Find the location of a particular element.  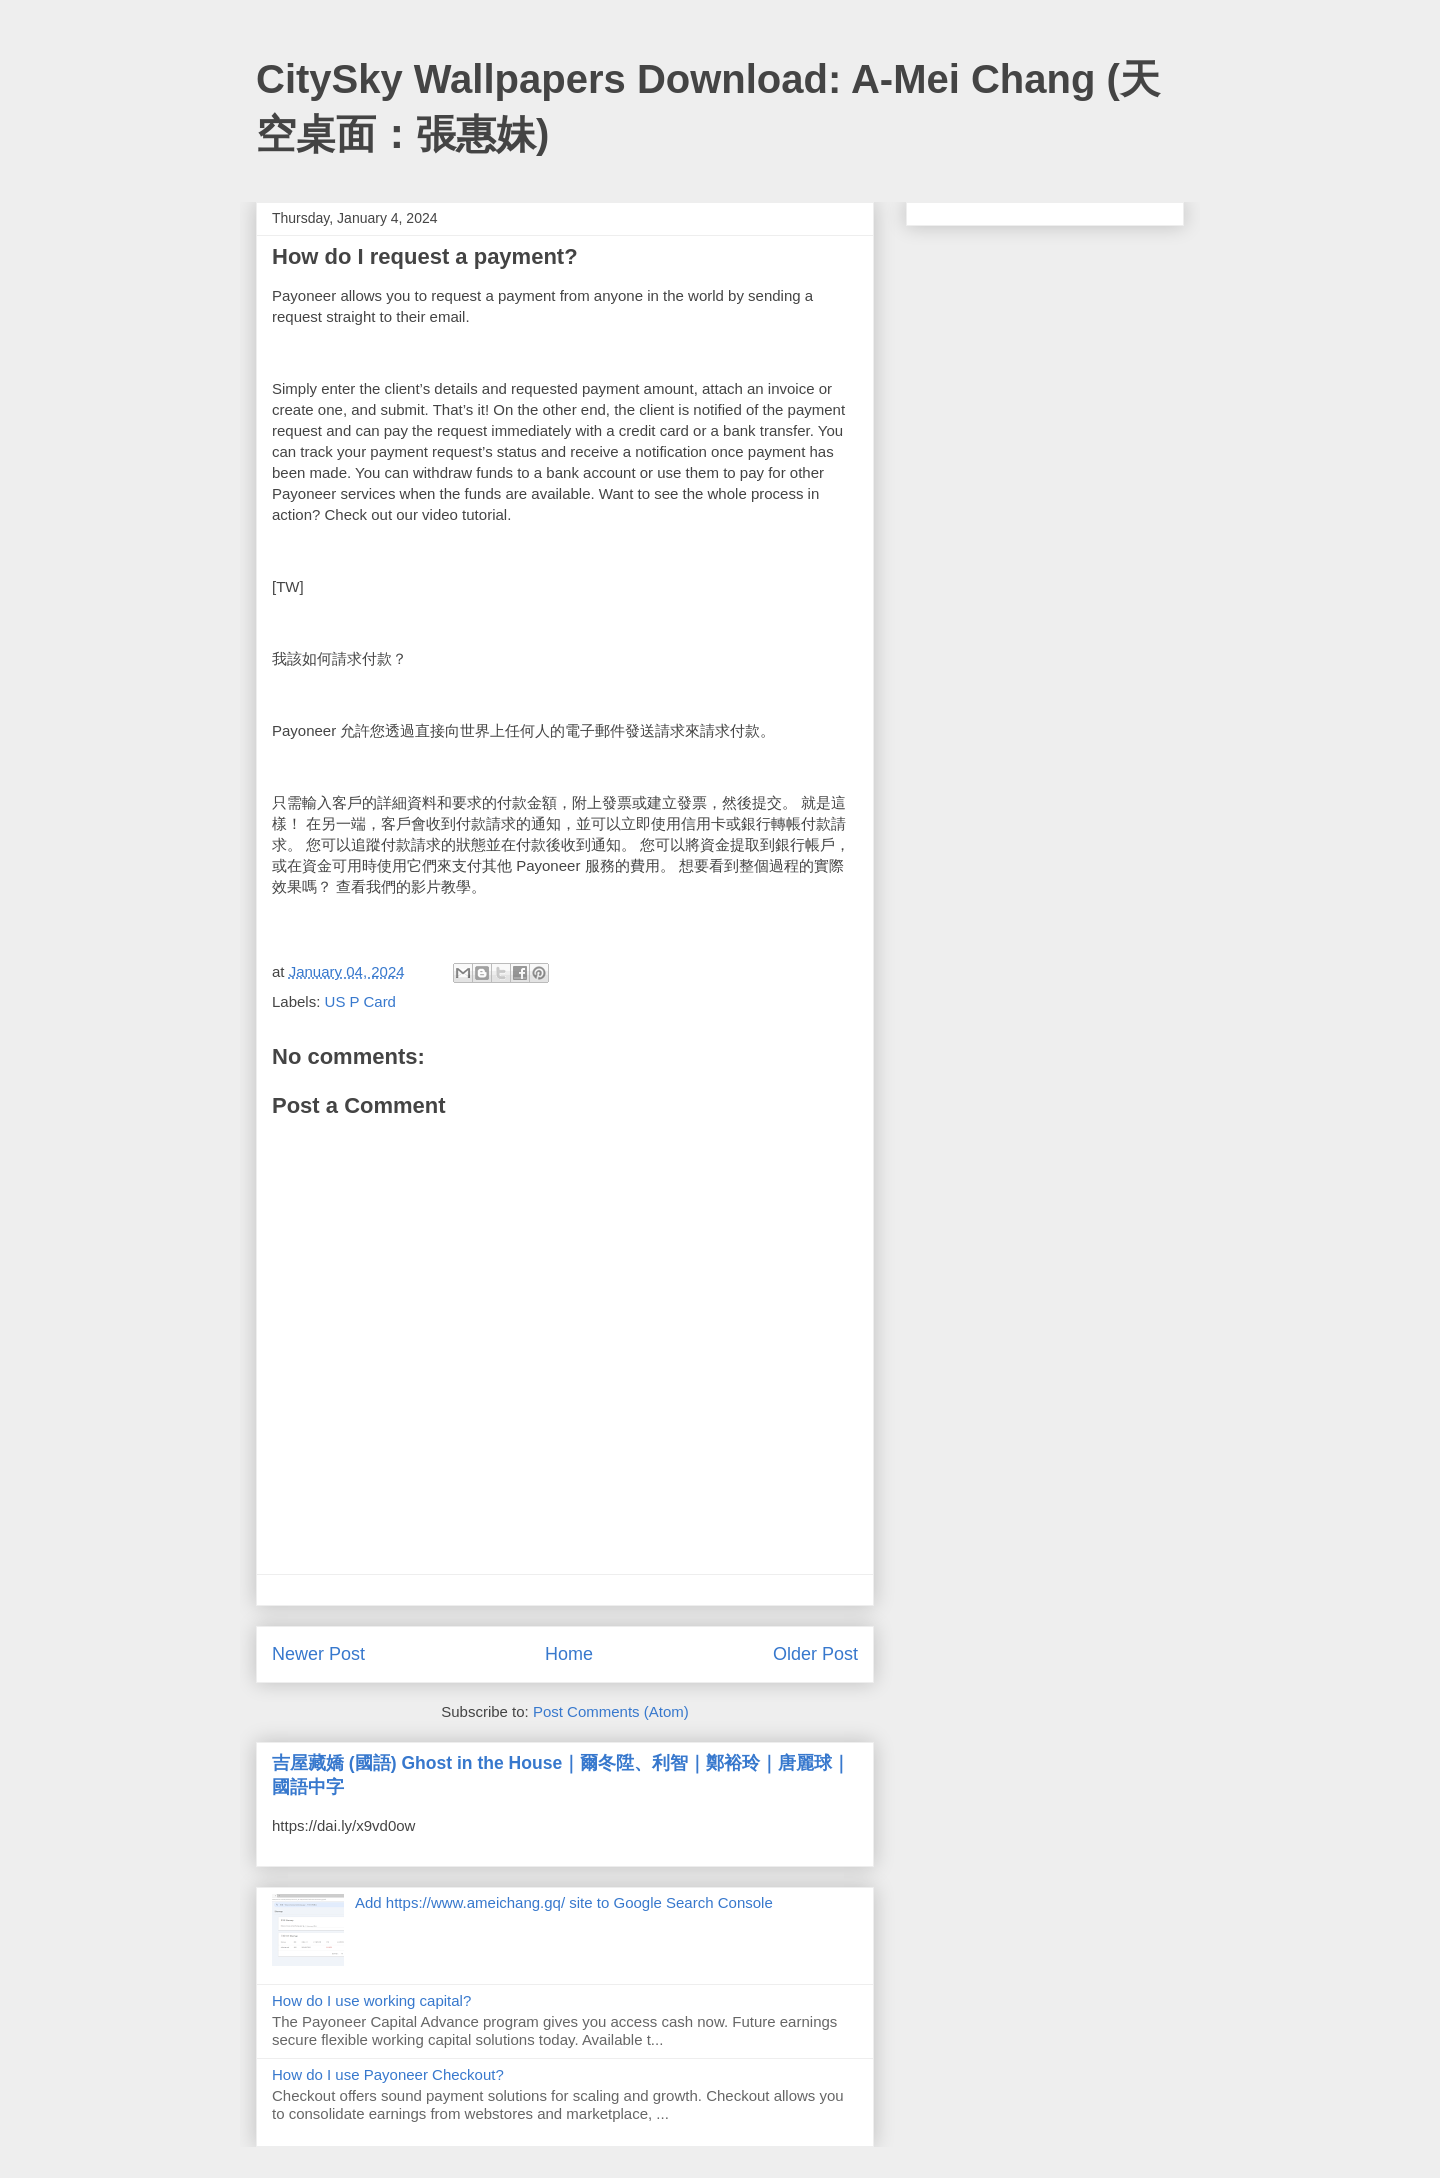

Newer Post is located at coordinates (318, 1654).